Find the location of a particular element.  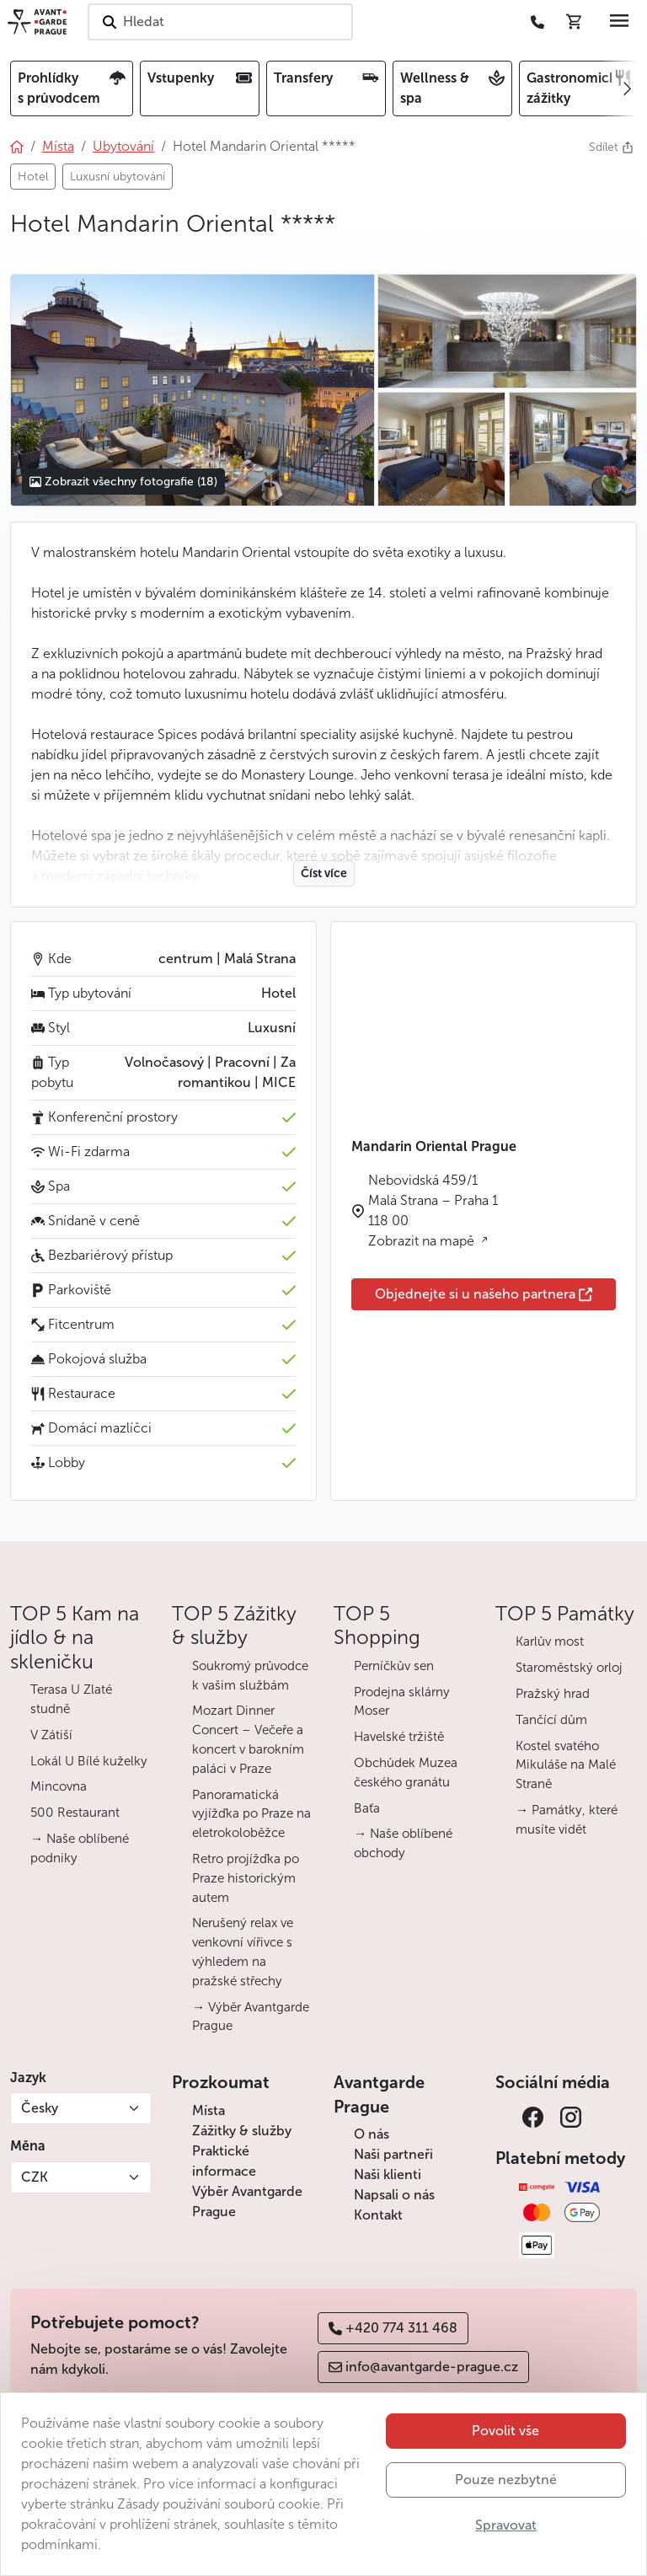

Tančící dům is located at coordinates (551, 1719).